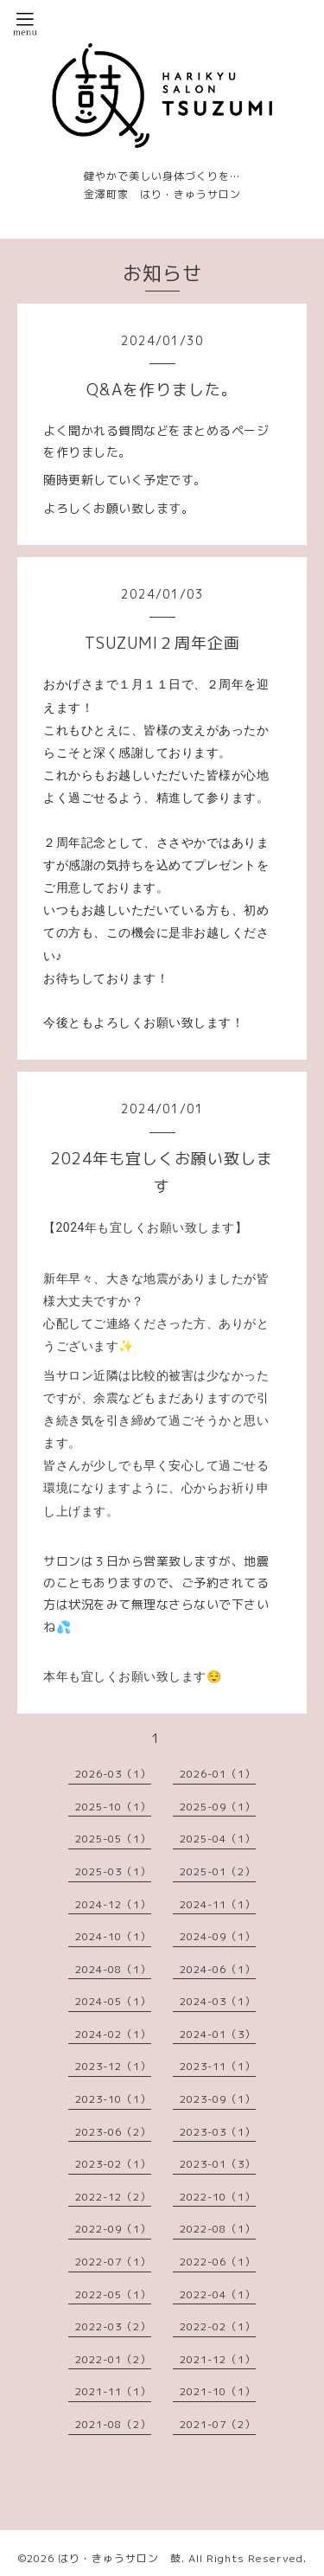  What do you see at coordinates (119, 2558) in the screenshot?
I see `はり・きゅうサロン 鼓` at bounding box center [119, 2558].